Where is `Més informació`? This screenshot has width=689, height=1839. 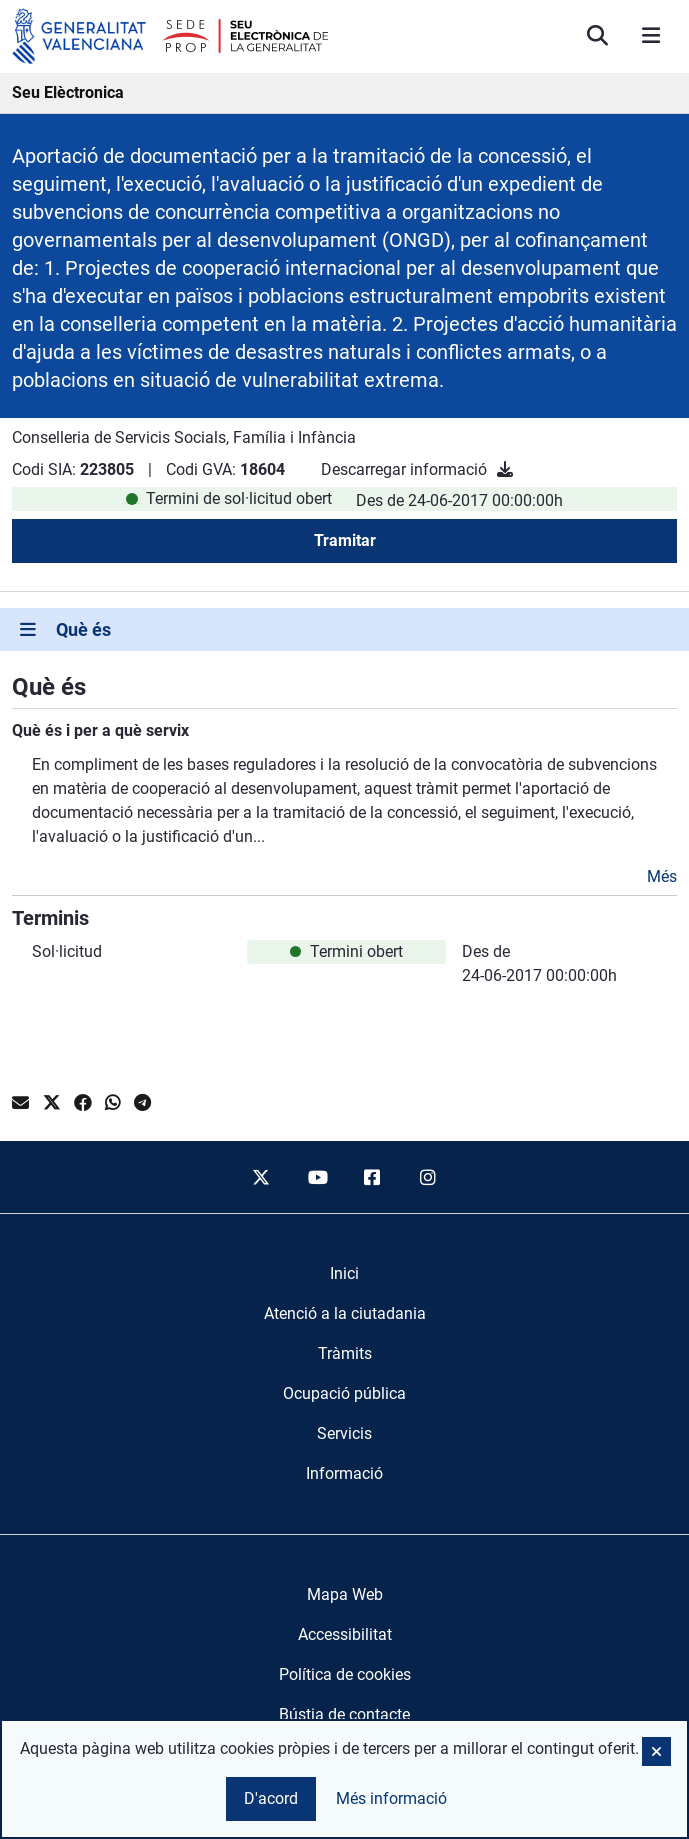
Més informació is located at coordinates (391, 1798).